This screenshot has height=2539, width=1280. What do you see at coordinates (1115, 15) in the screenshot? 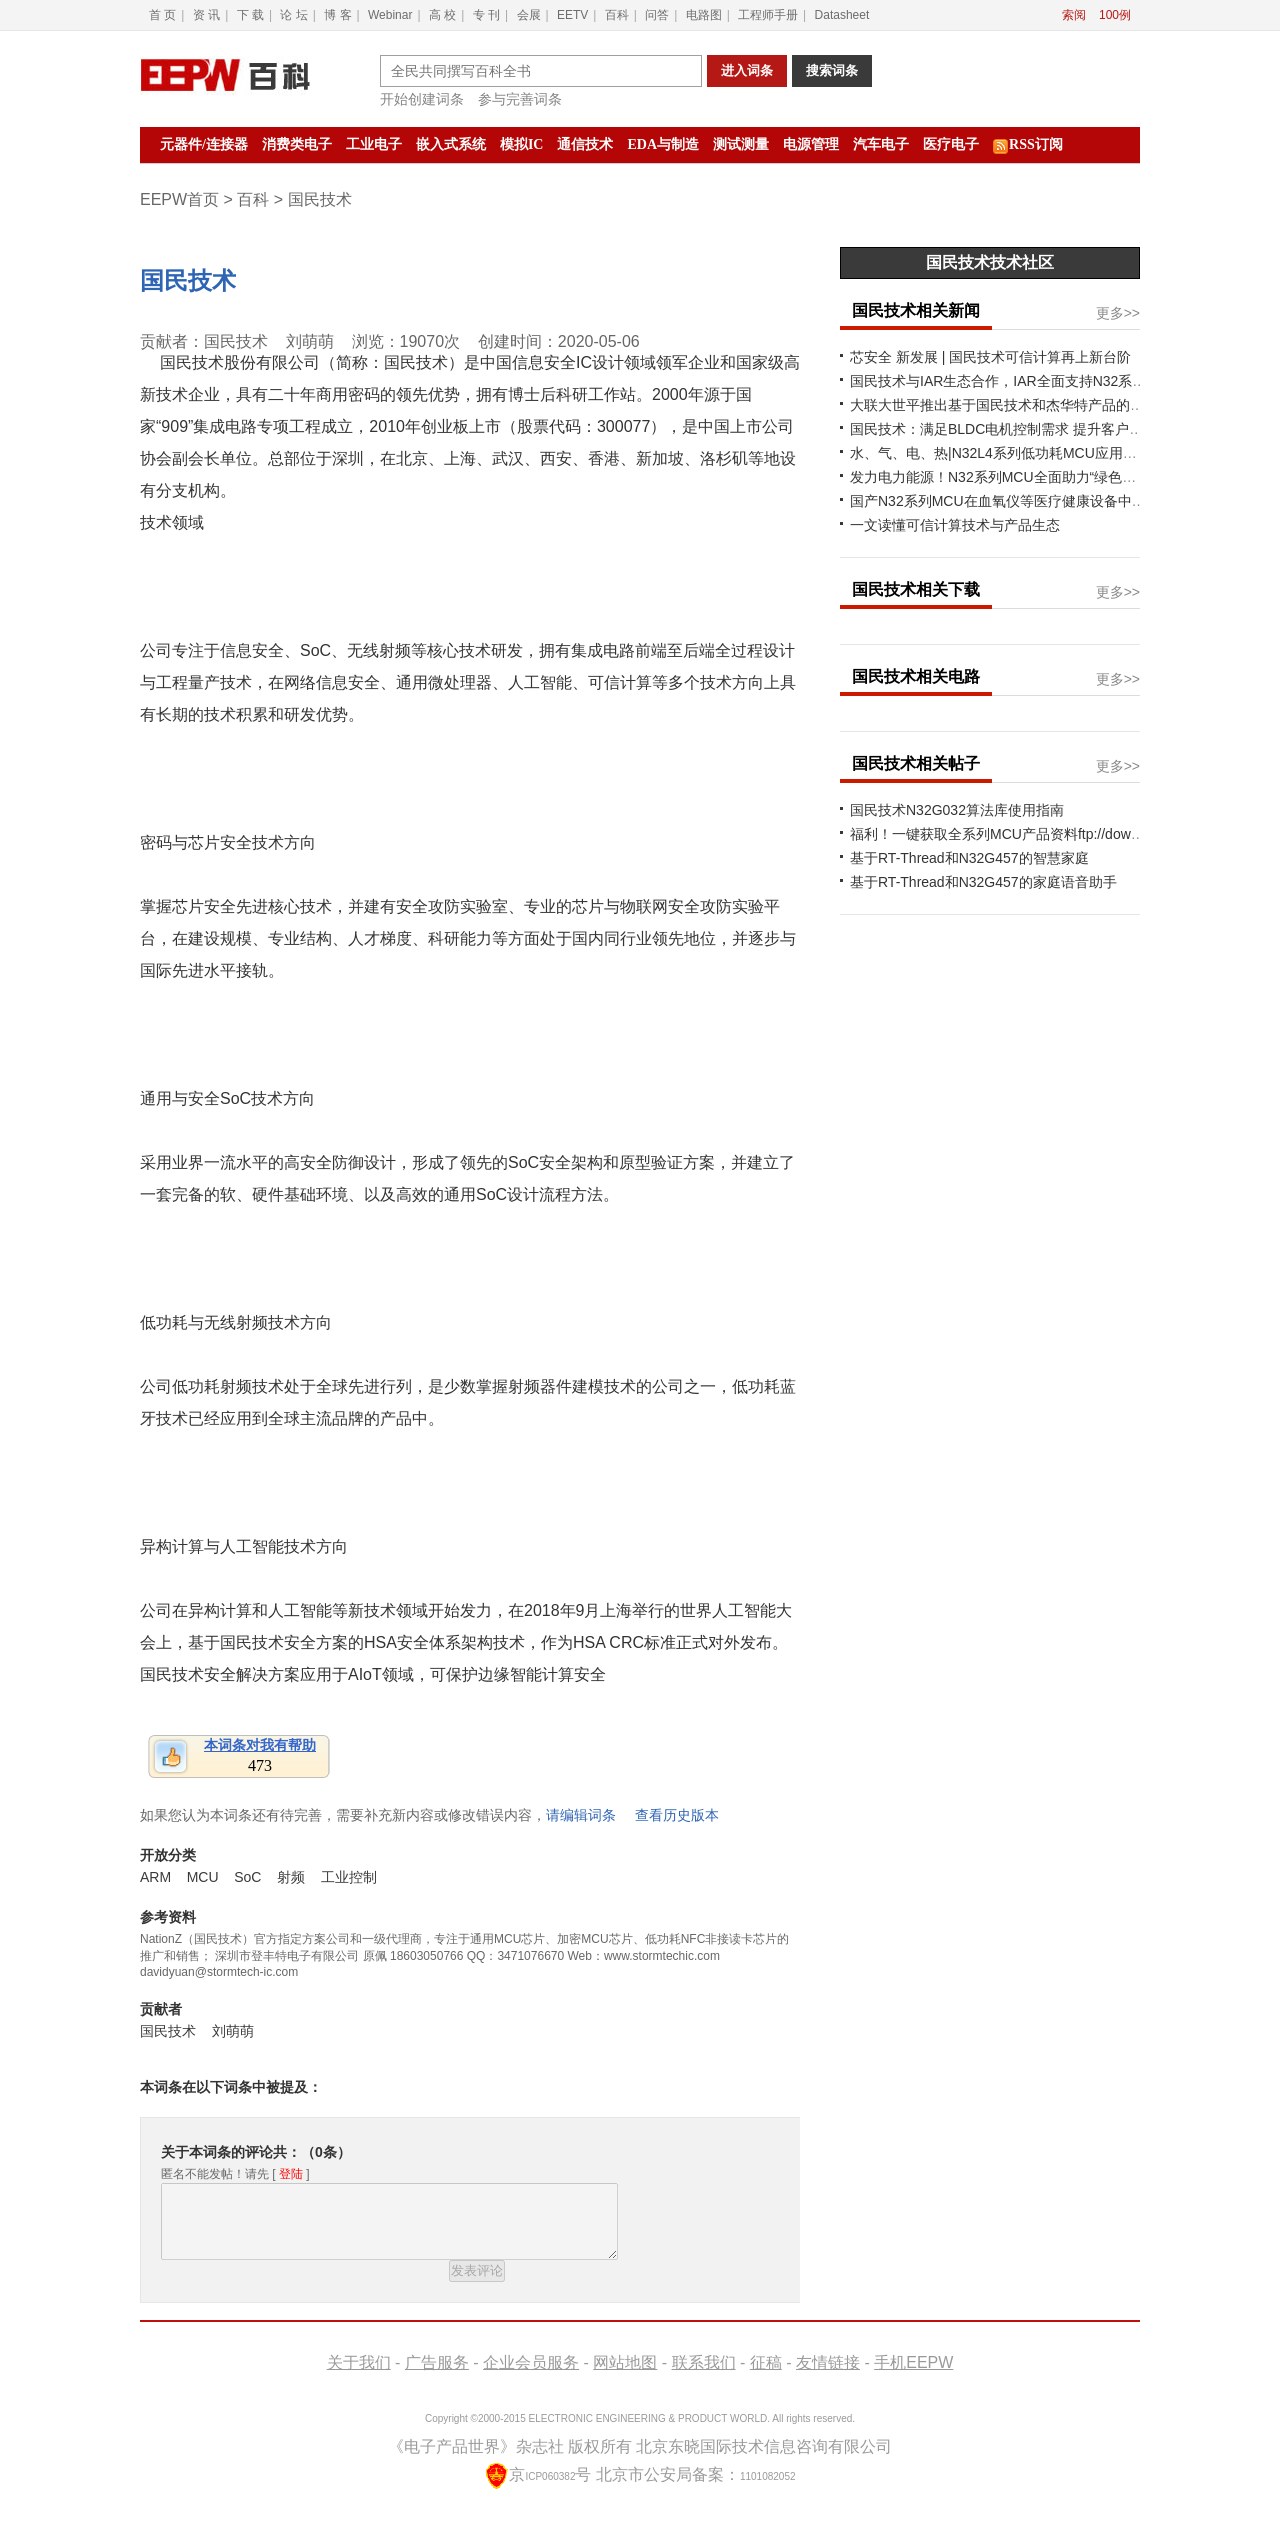
I see `100例` at bounding box center [1115, 15].